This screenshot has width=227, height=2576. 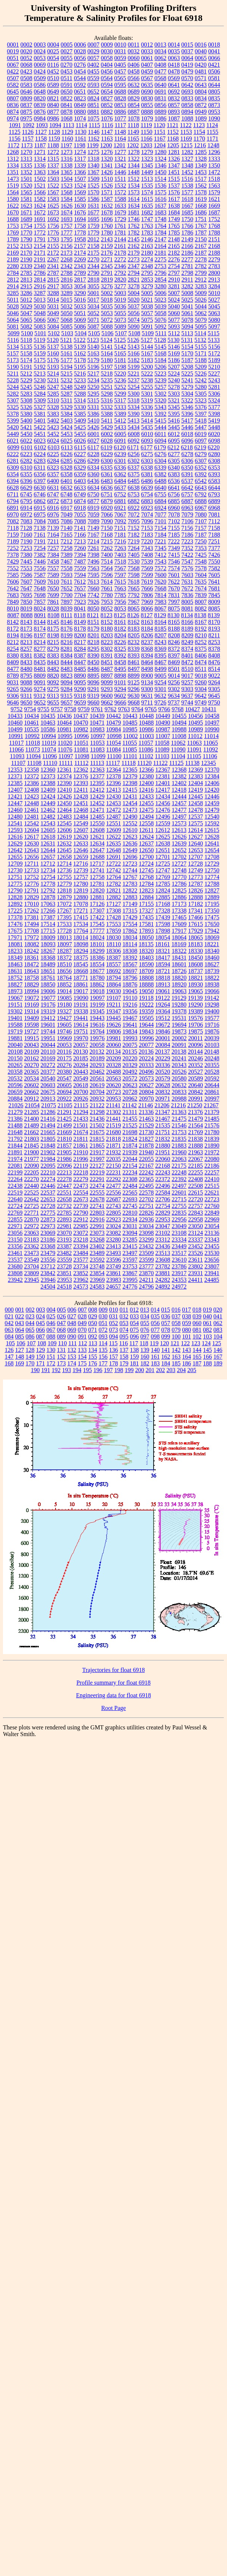 What do you see at coordinates (17, 709) in the screenshot?
I see `9752` at bounding box center [17, 709].